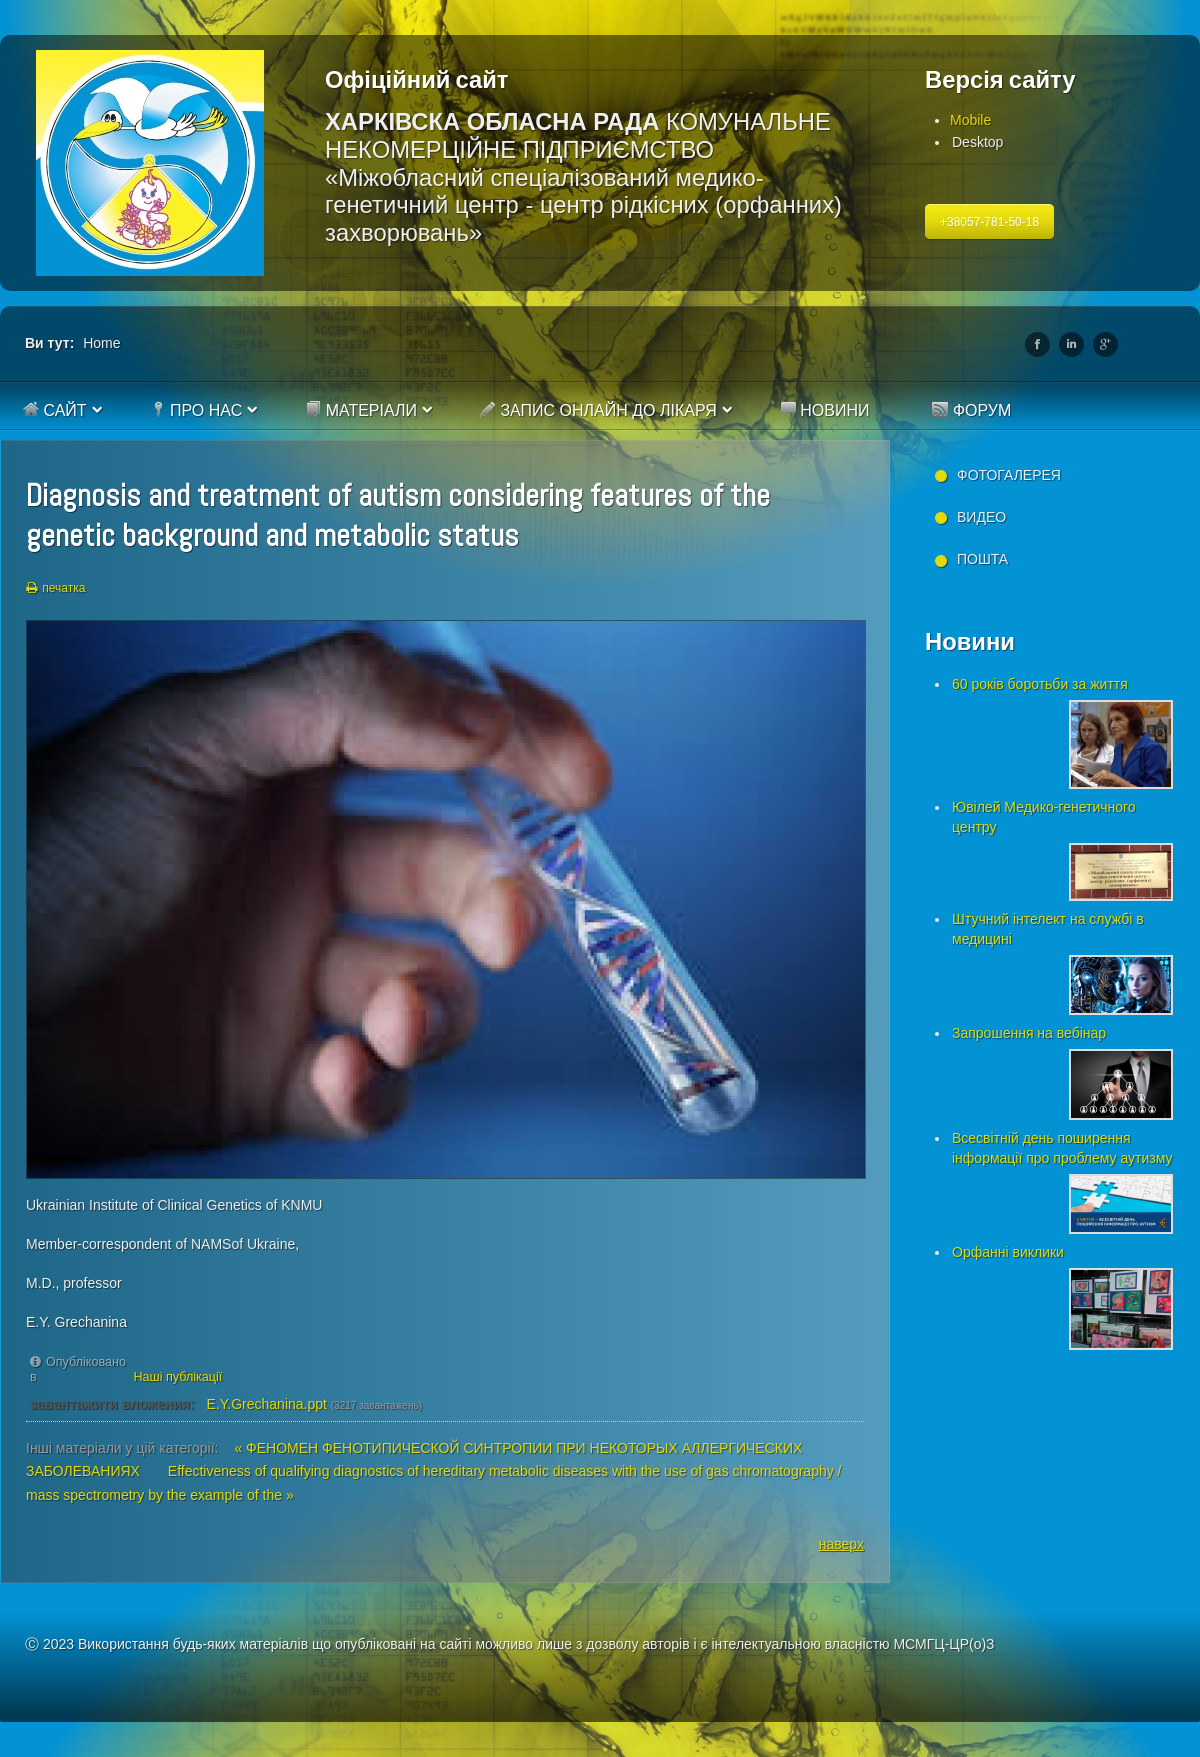 This screenshot has width=1200, height=1757. Describe the element at coordinates (55, 410) in the screenshot. I see `Сайт` at that location.